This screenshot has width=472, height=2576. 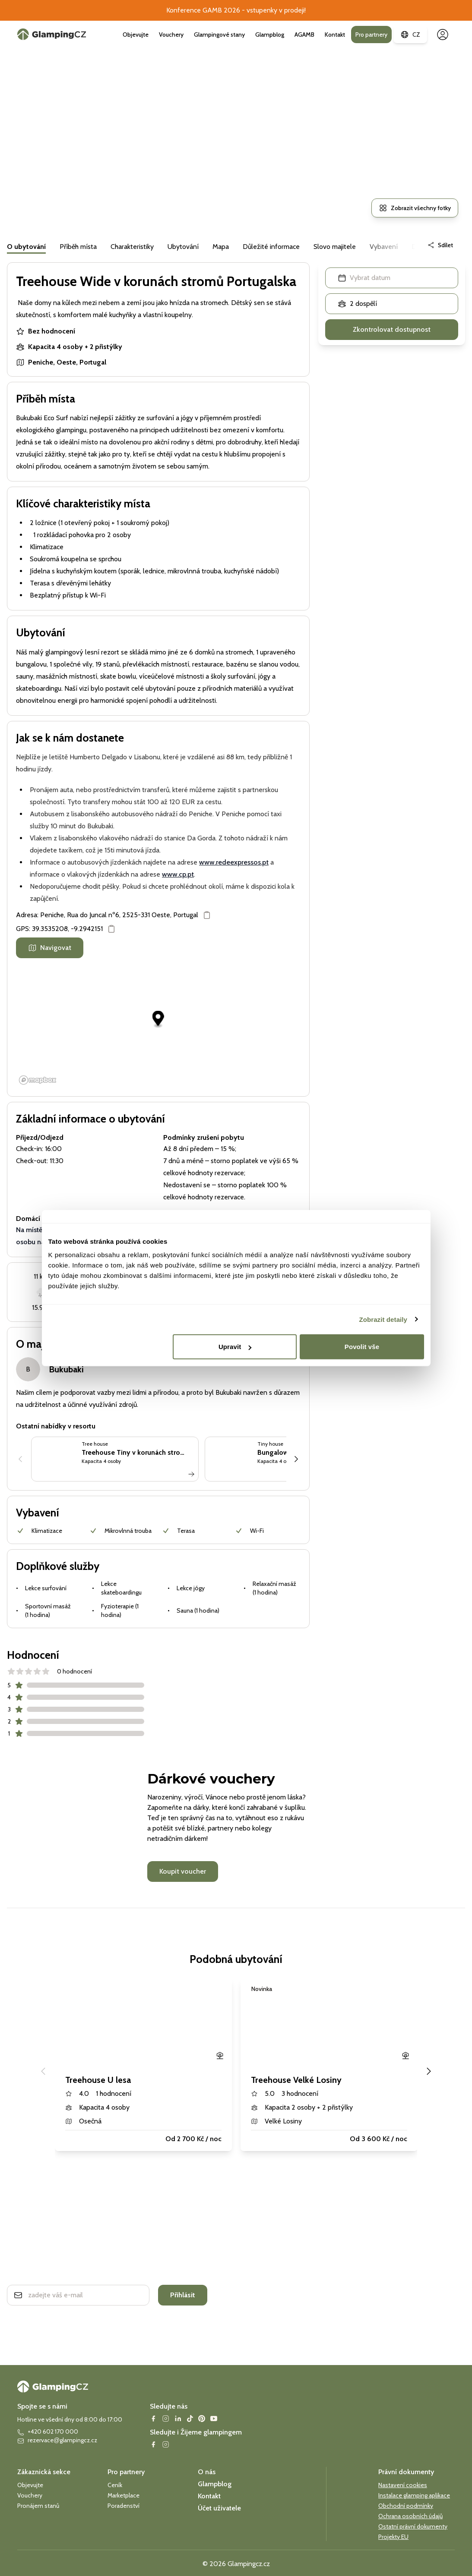 What do you see at coordinates (412, 2526) in the screenshot?
I see `Ostatní právní dokumenty` at bounding box center [412, 2526].